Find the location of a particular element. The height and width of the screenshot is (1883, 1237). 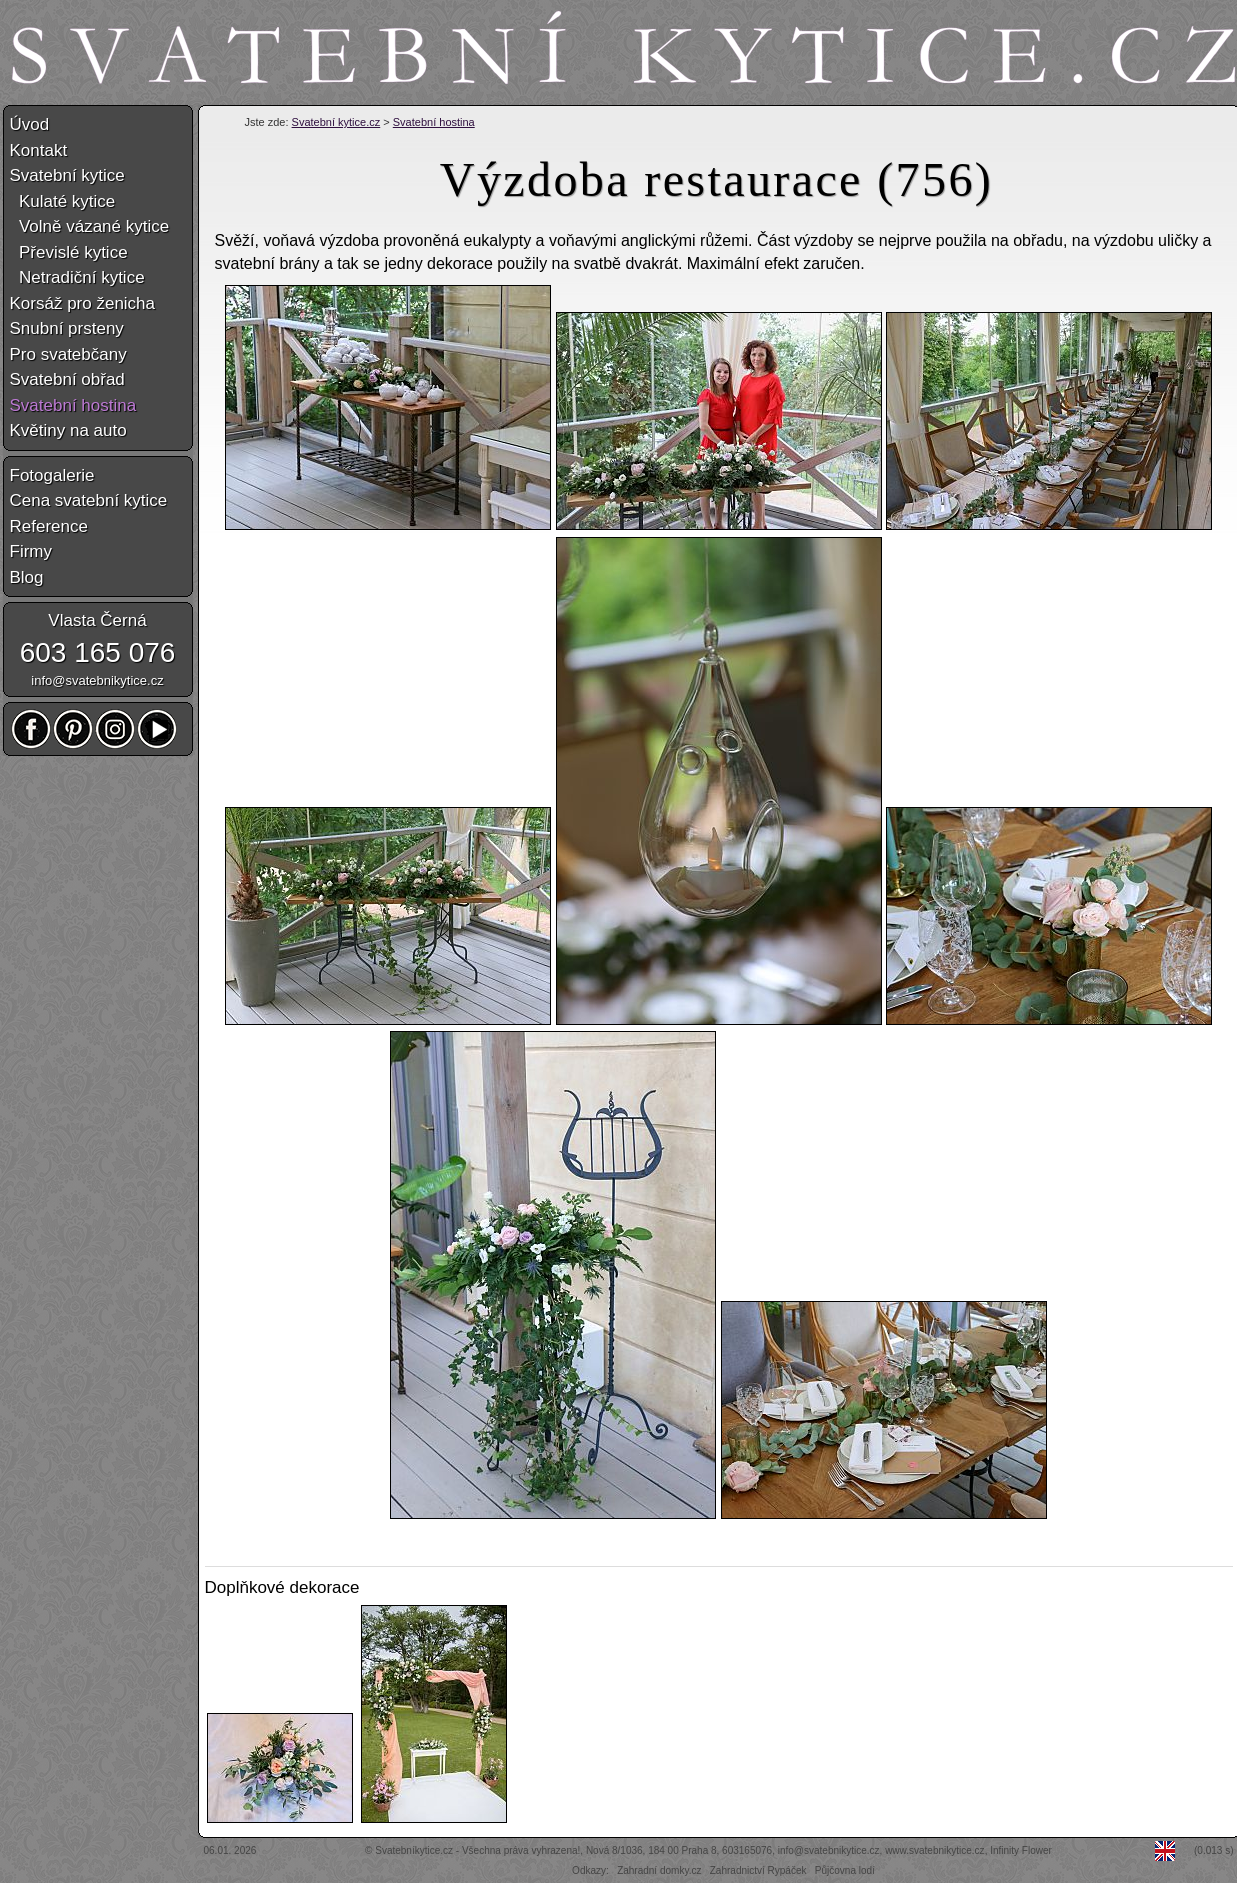

Kulaté kytice is located at coordinates (63, 201).